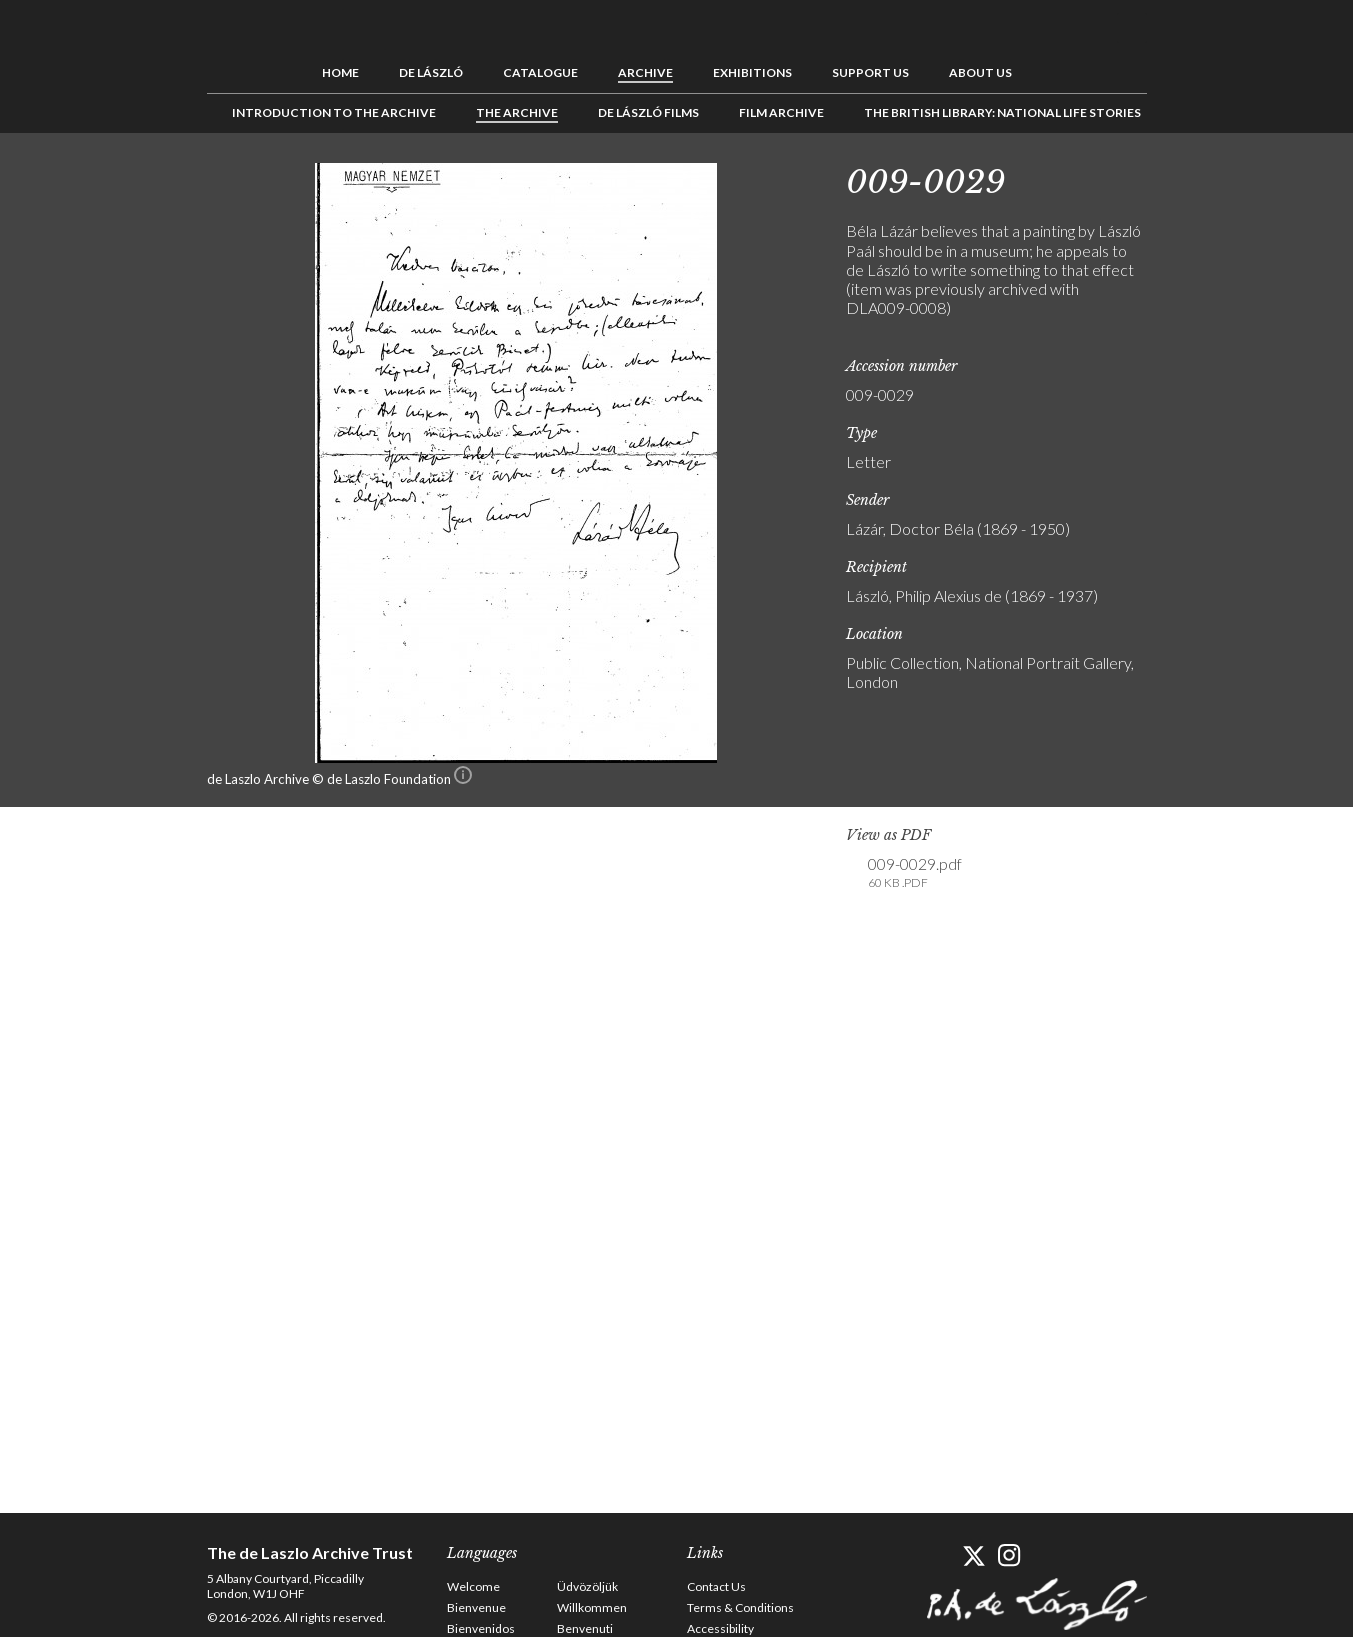 The height and width of the screenshot is (1637, 1353). What do you see at coordinates (1244, 178) in the screenshot?
I see `Next` at bounding box center [1244, 178].